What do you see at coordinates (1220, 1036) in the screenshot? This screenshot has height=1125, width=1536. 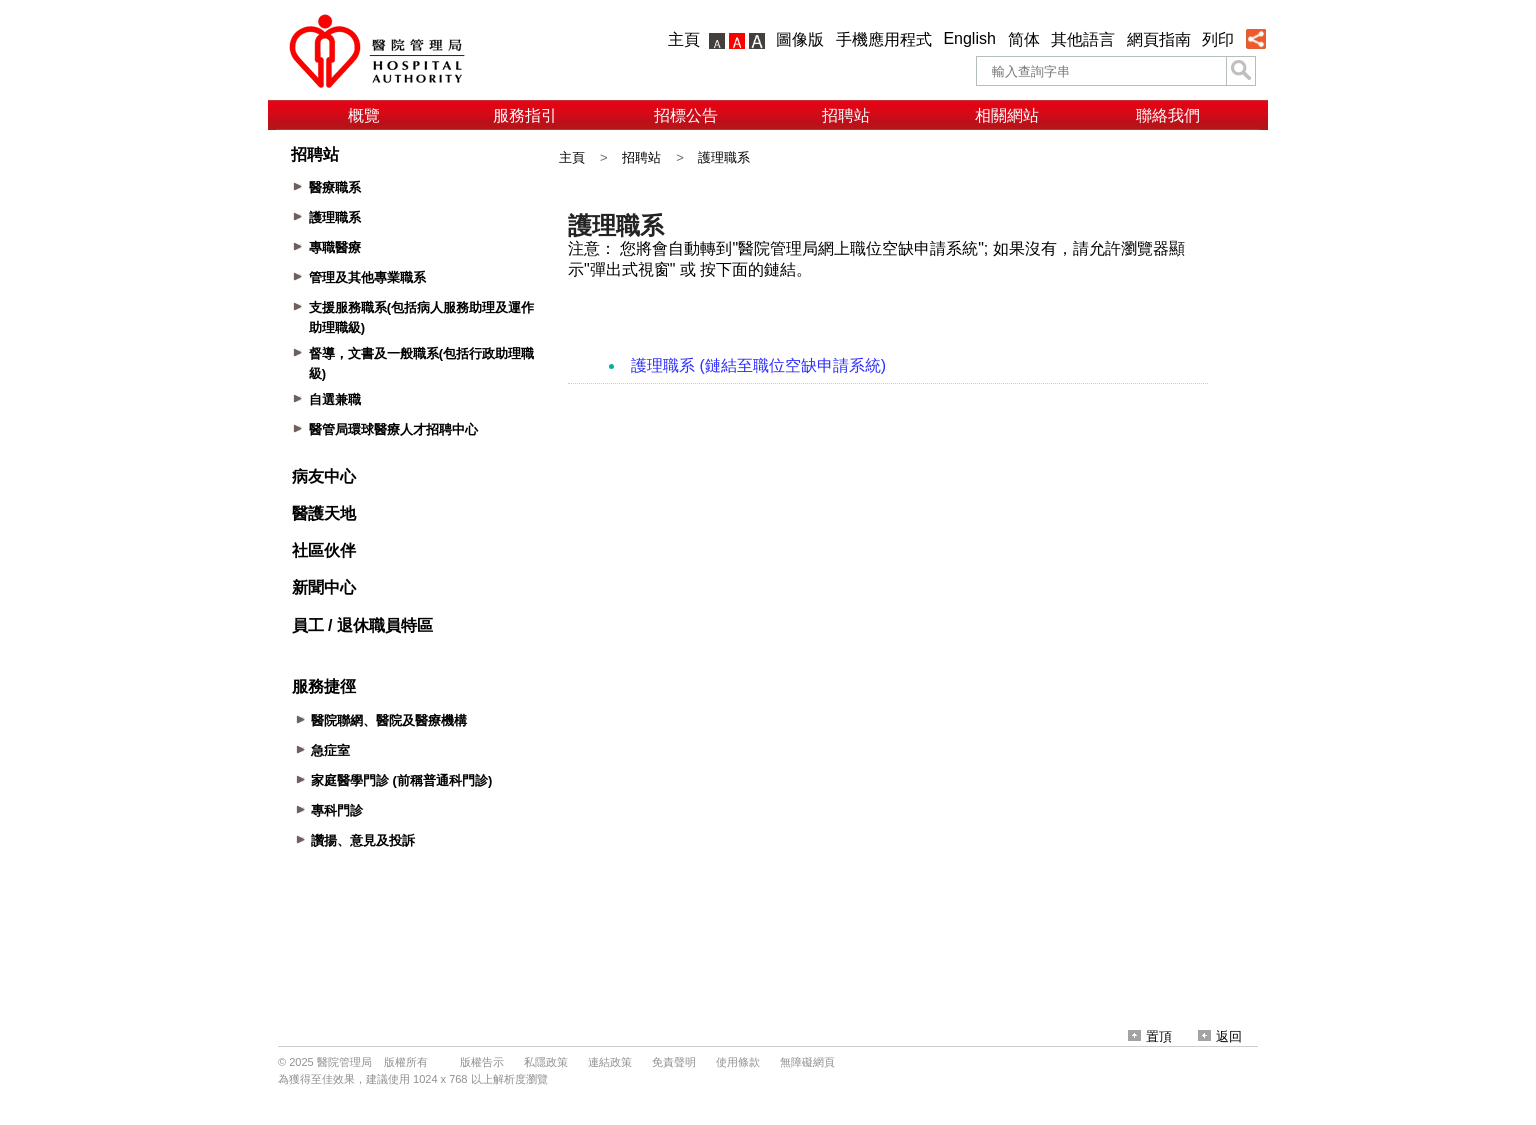 I see `返回` at bounding box center [1220, 1036].